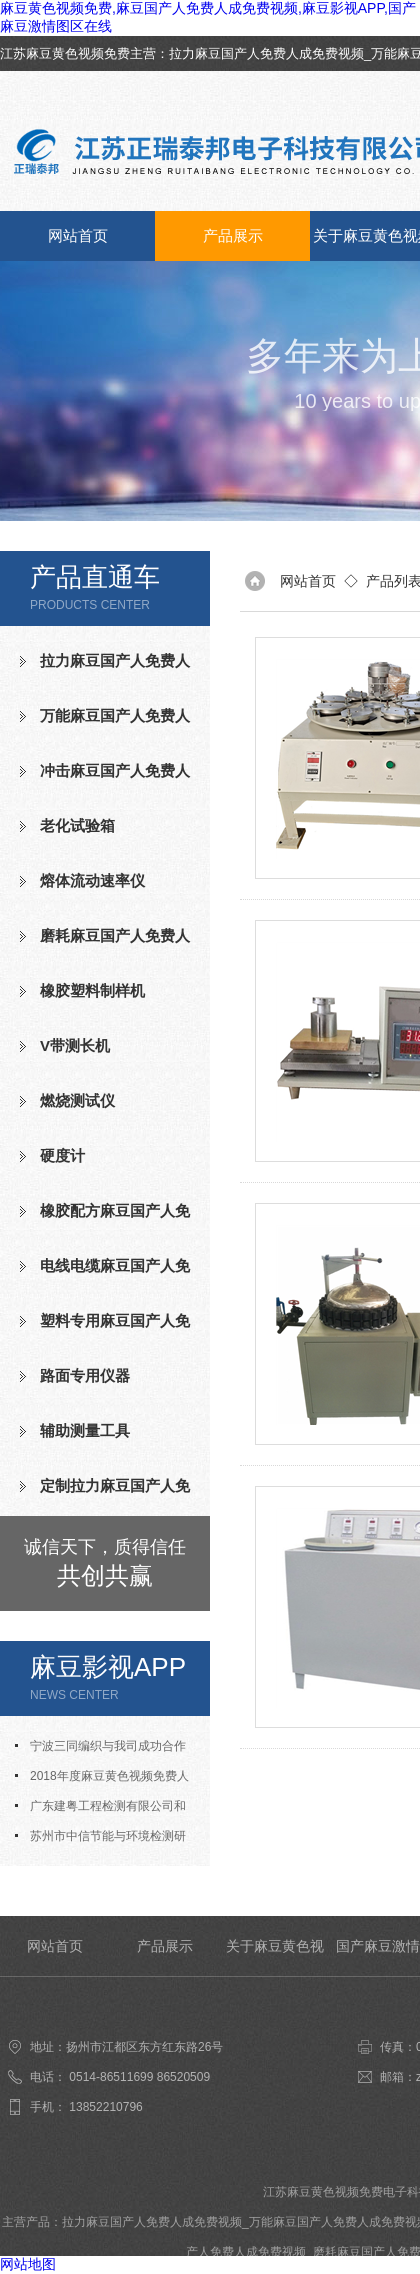 This screenshot has height=2274, width=420. What do you see at coordinates (233, 235) in the screenshot?
I see `产品展示` at bounding box center [233, 235].